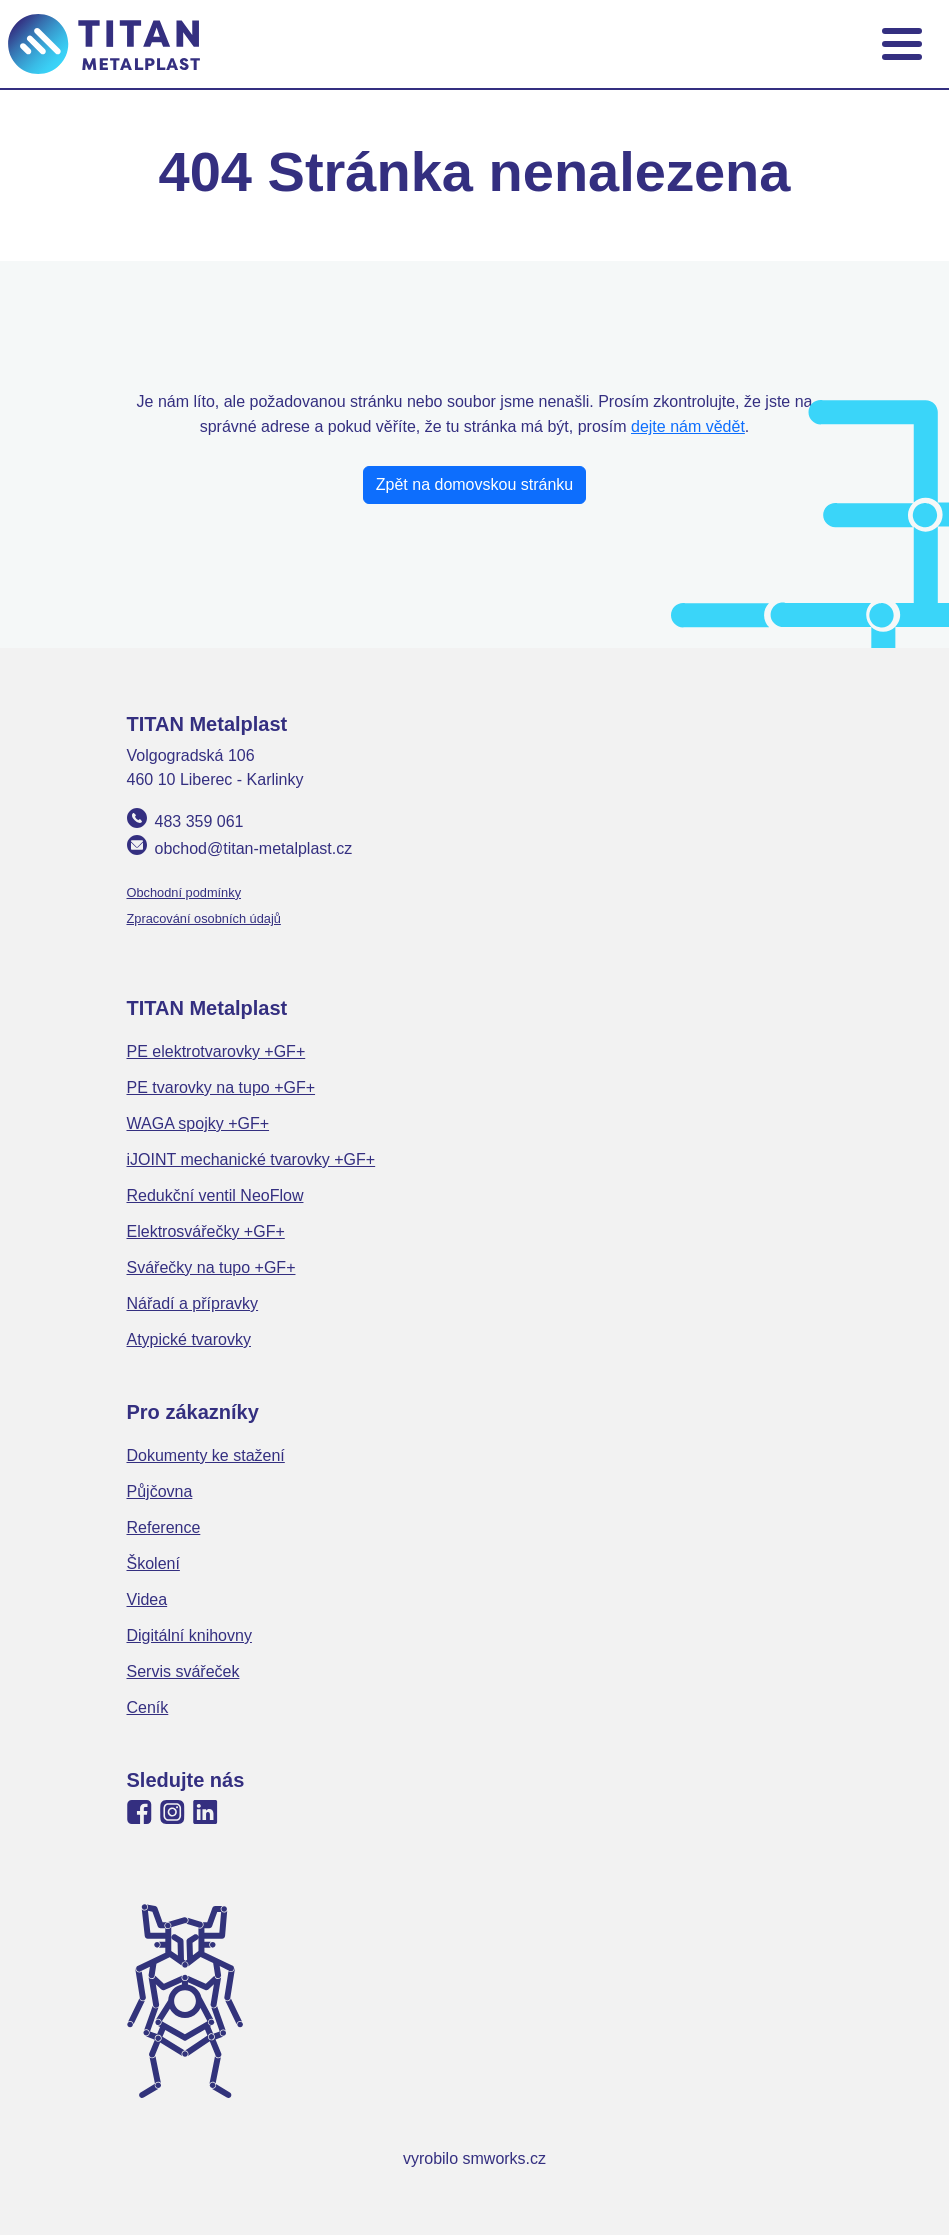 This screenshot has height=2235, width=949. What do you see at coordinates (183, 1671) in the screenshot?
I see `Servis svářeček` at bounding box center [183, 1671].